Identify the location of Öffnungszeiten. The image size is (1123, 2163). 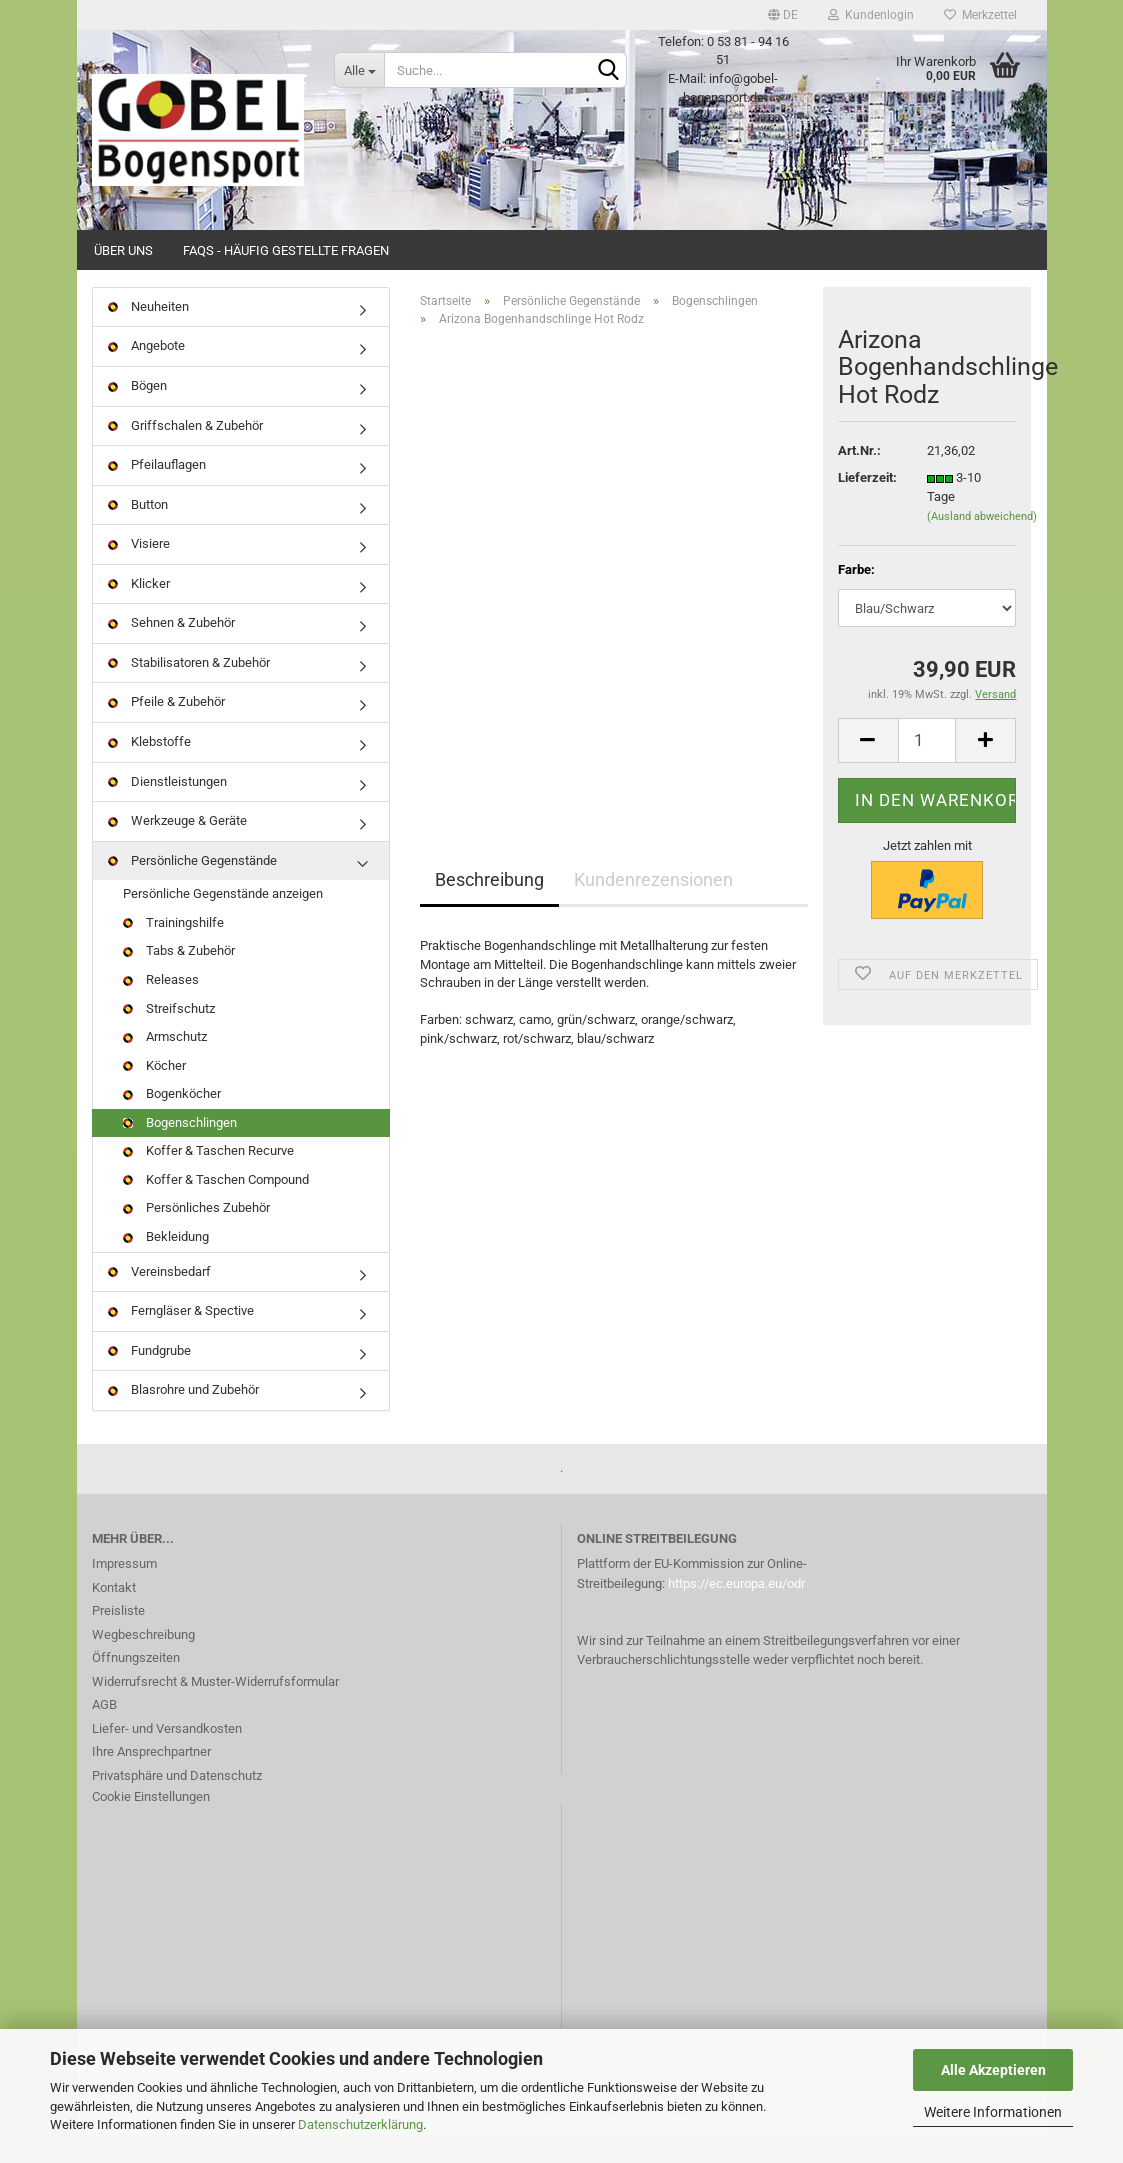
(136, 1685).